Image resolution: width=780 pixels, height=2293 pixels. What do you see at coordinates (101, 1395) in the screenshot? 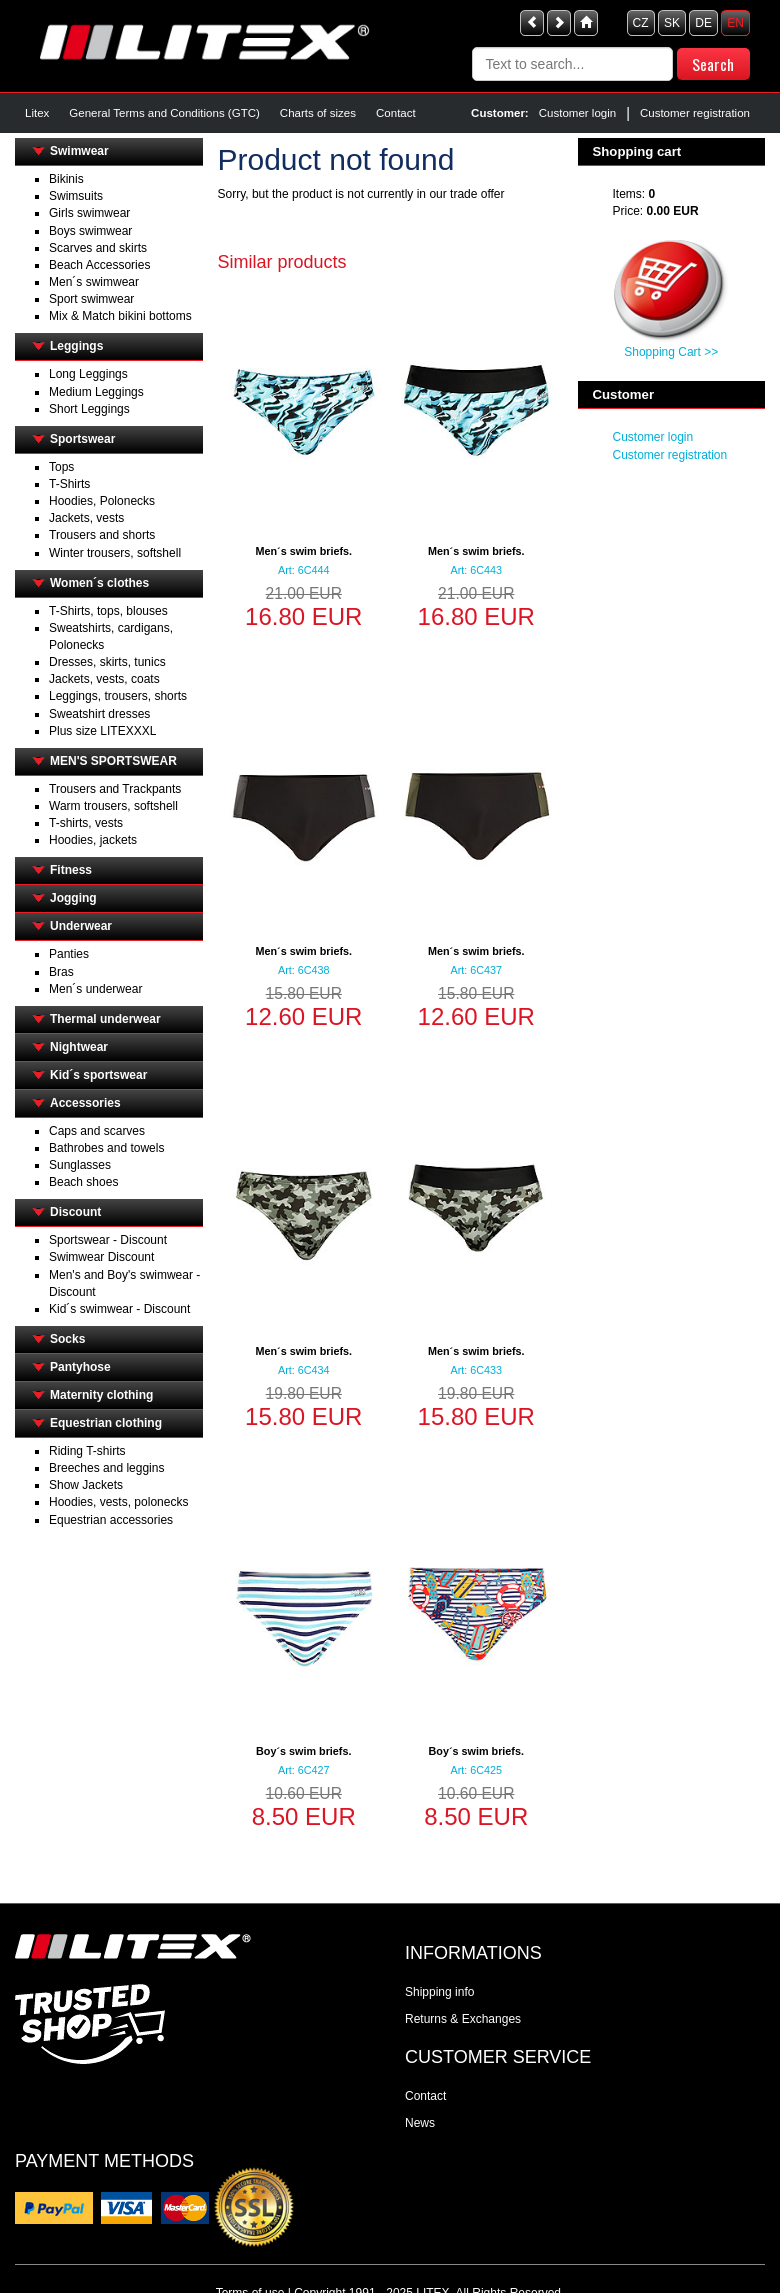
I see `Maternity clothing` at bounding box center [101, 1395].